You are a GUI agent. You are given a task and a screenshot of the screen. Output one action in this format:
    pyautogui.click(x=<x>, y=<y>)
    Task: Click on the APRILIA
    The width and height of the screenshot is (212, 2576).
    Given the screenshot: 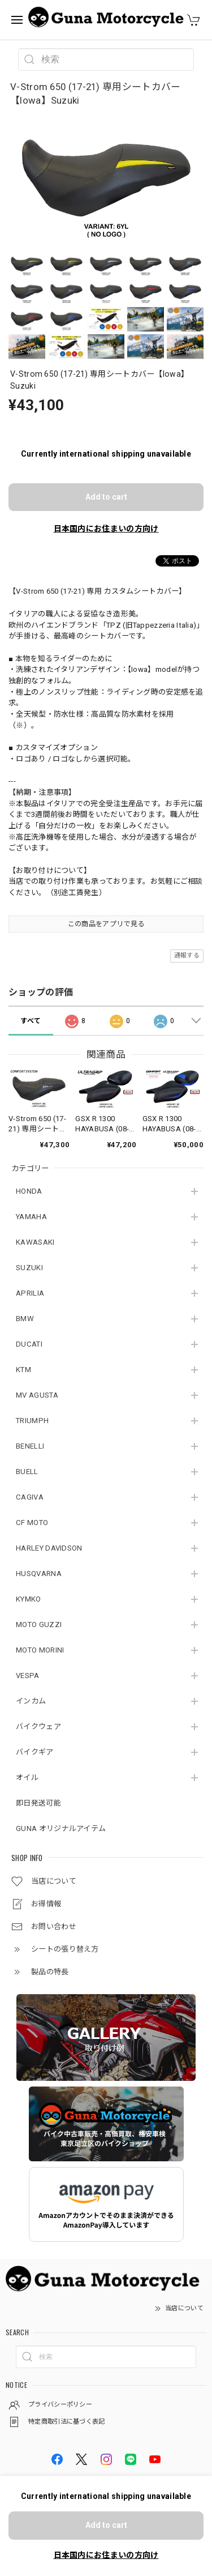 What is the action you would take?
    pyautogui.click(x=30, y=1293)
    